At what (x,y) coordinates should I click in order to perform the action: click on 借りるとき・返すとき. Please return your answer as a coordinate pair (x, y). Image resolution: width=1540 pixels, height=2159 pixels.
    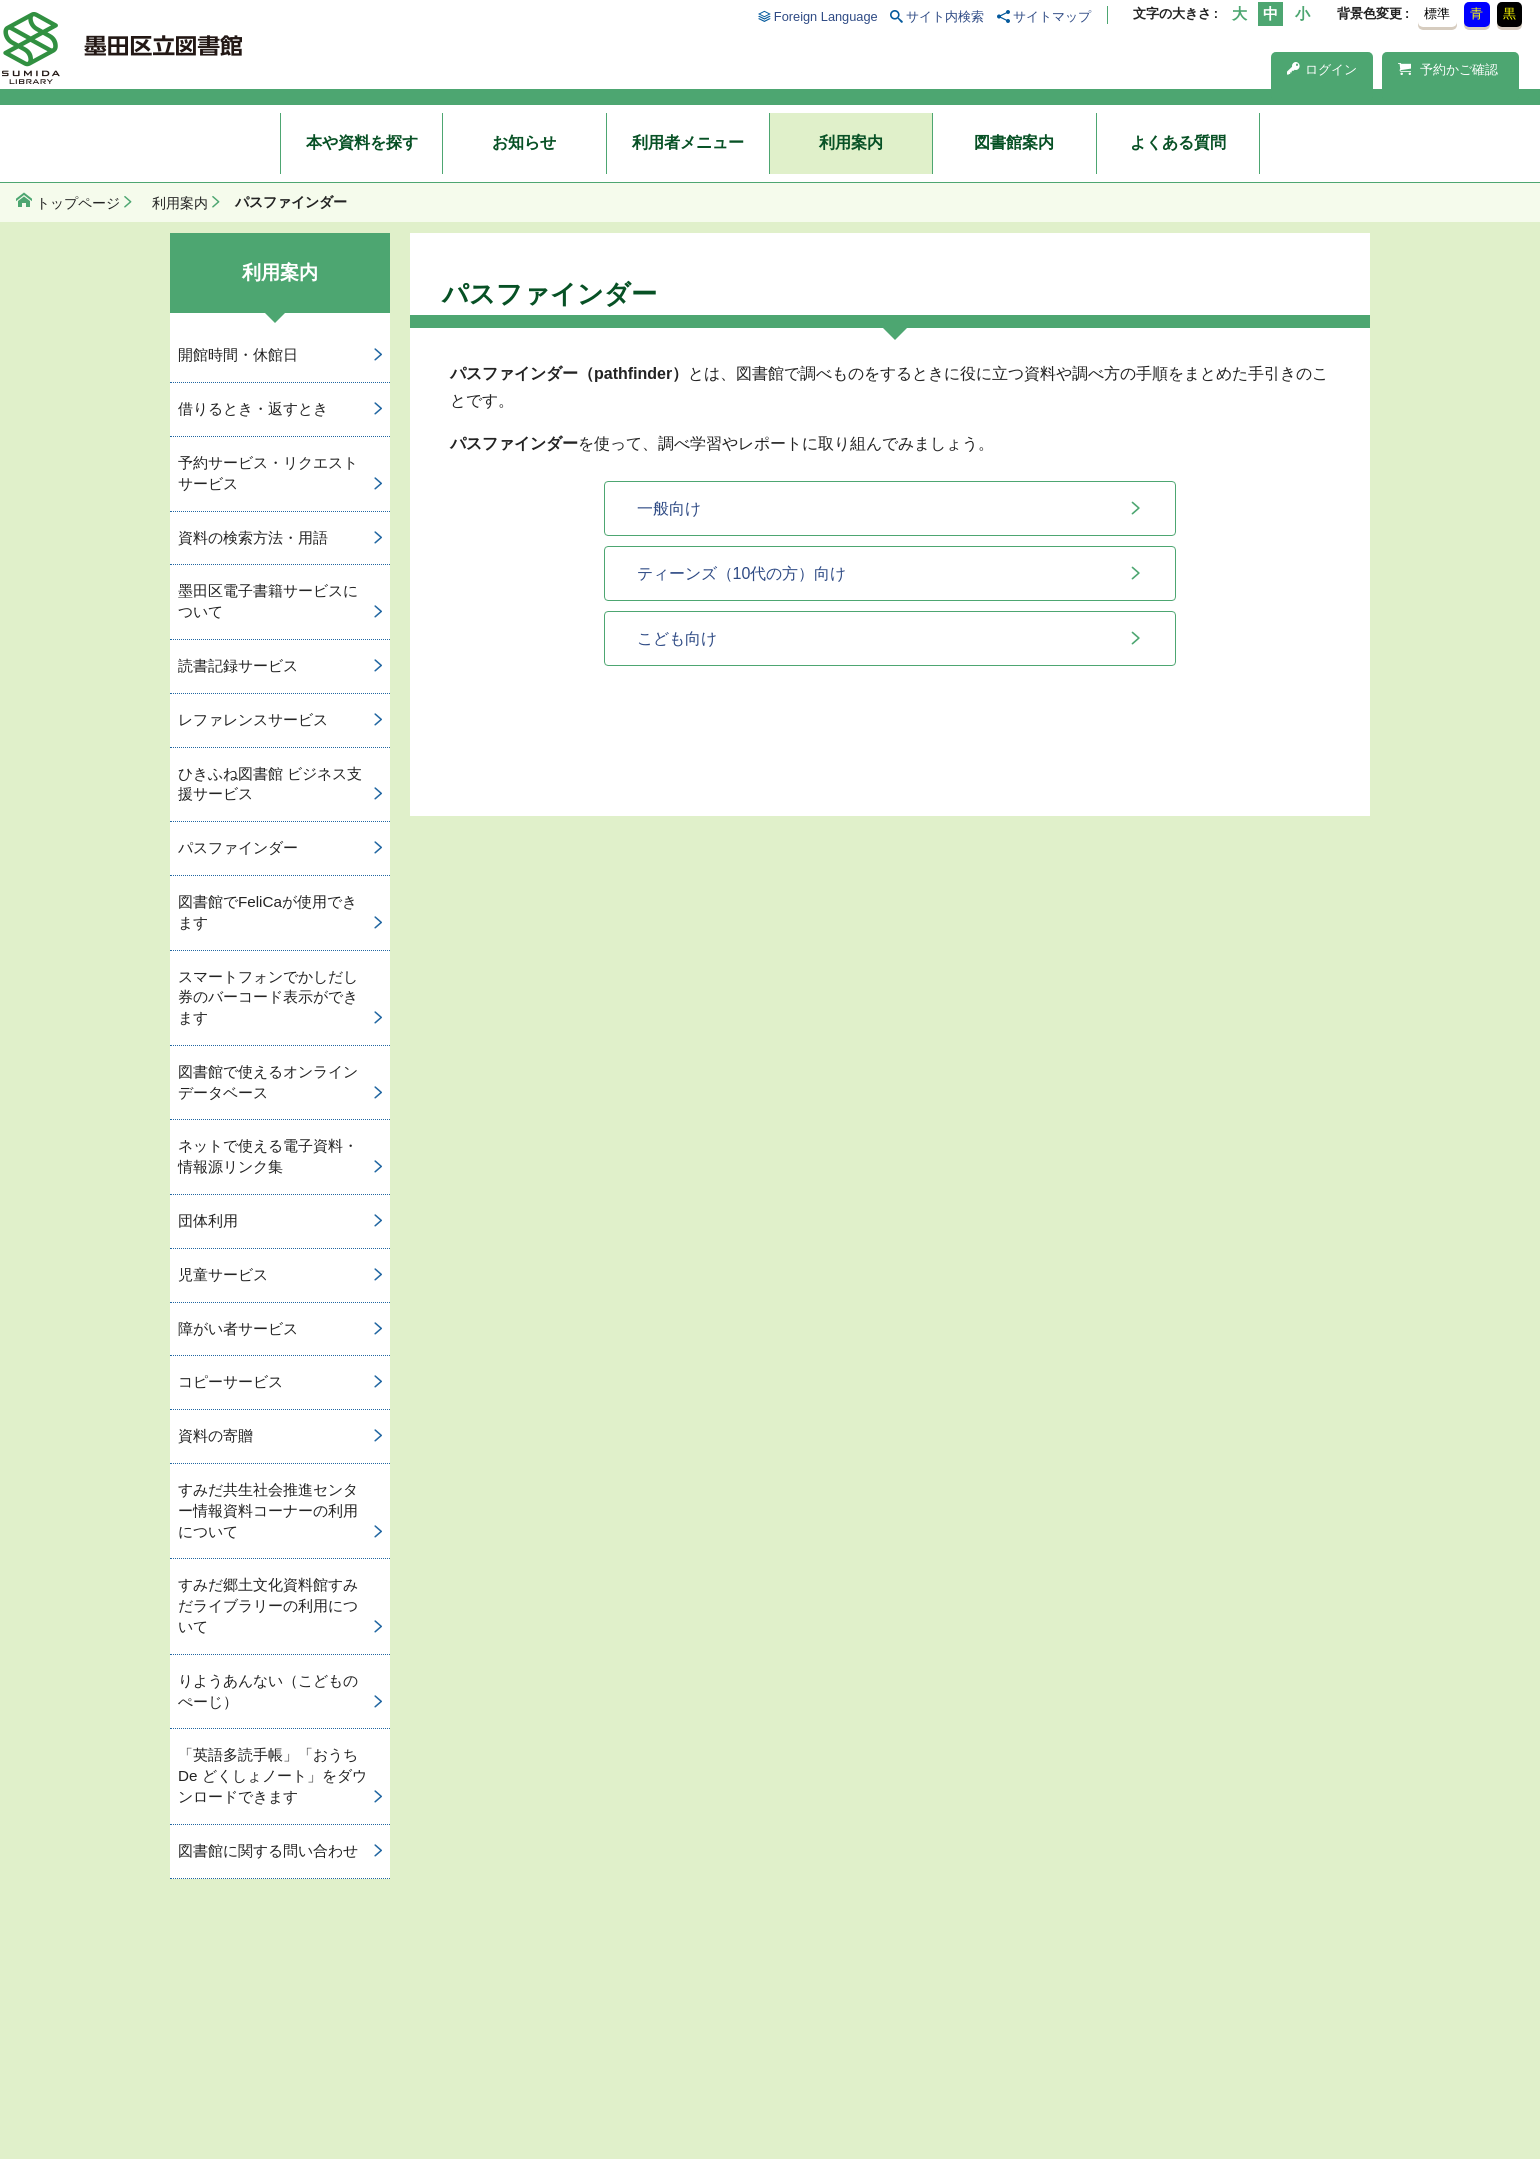
    Looking at the image, I should click on (253, 408).